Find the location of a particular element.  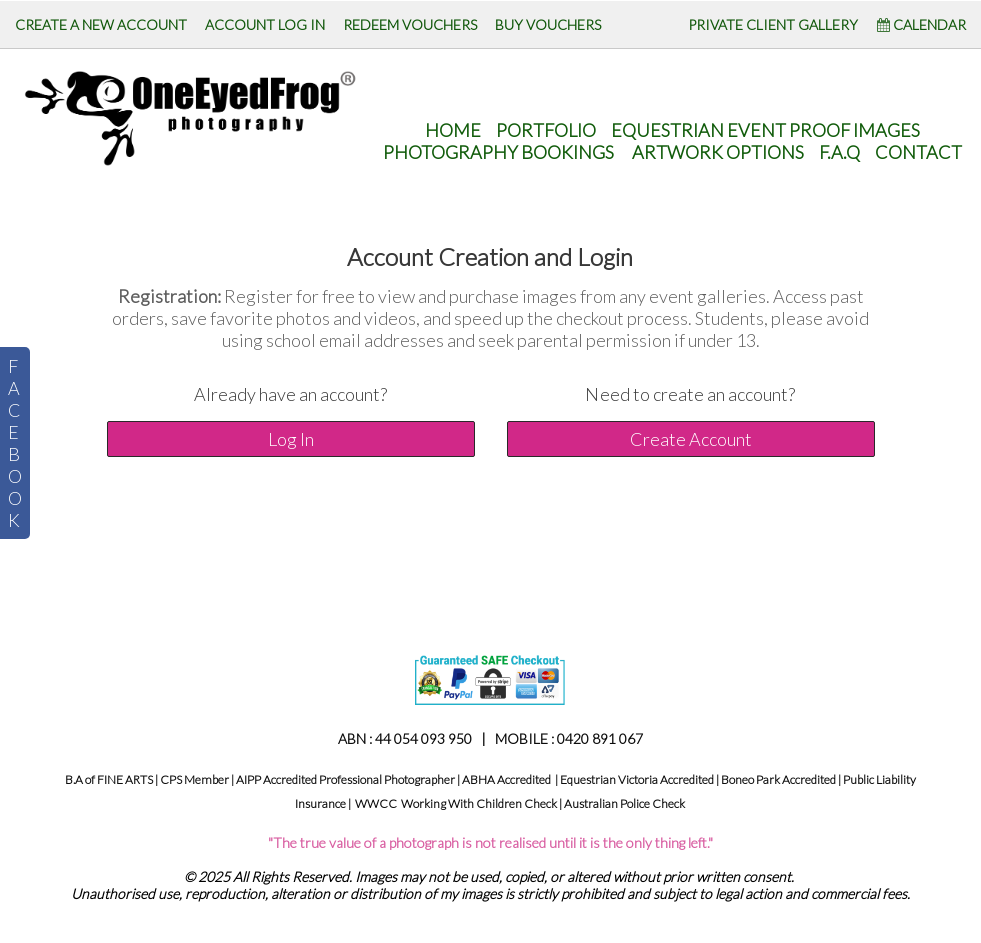

PRIVATE CLIENT GALLERY is located at coordinates (773, 24).